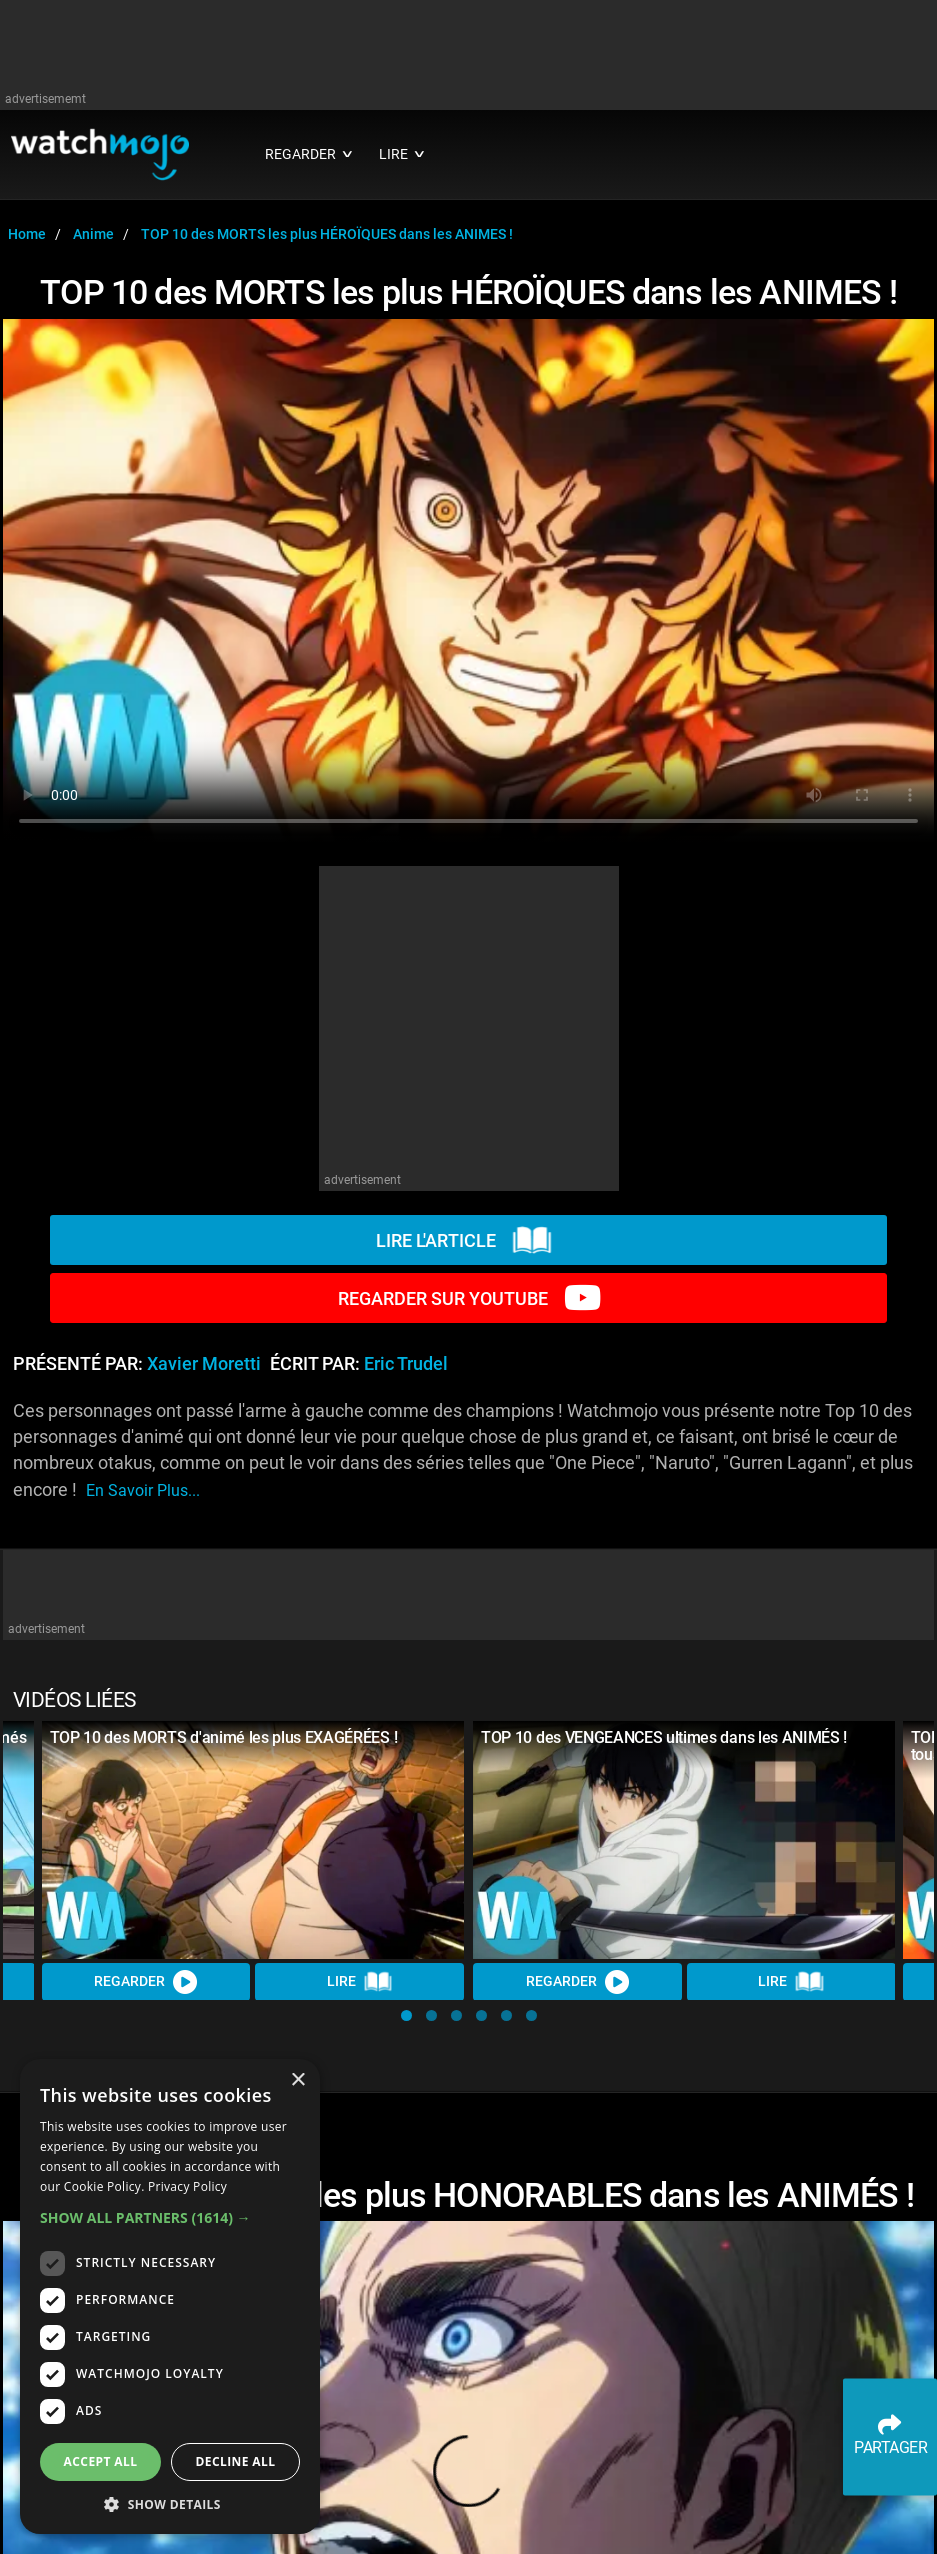 The height and width of the screenshot is (2554, 937). Describe the element at coordinates (684, 1840) in the screenshot. I see `[TOP 10 des VENGEANCES ultimes dans les ANIMÉS !]` at that location.